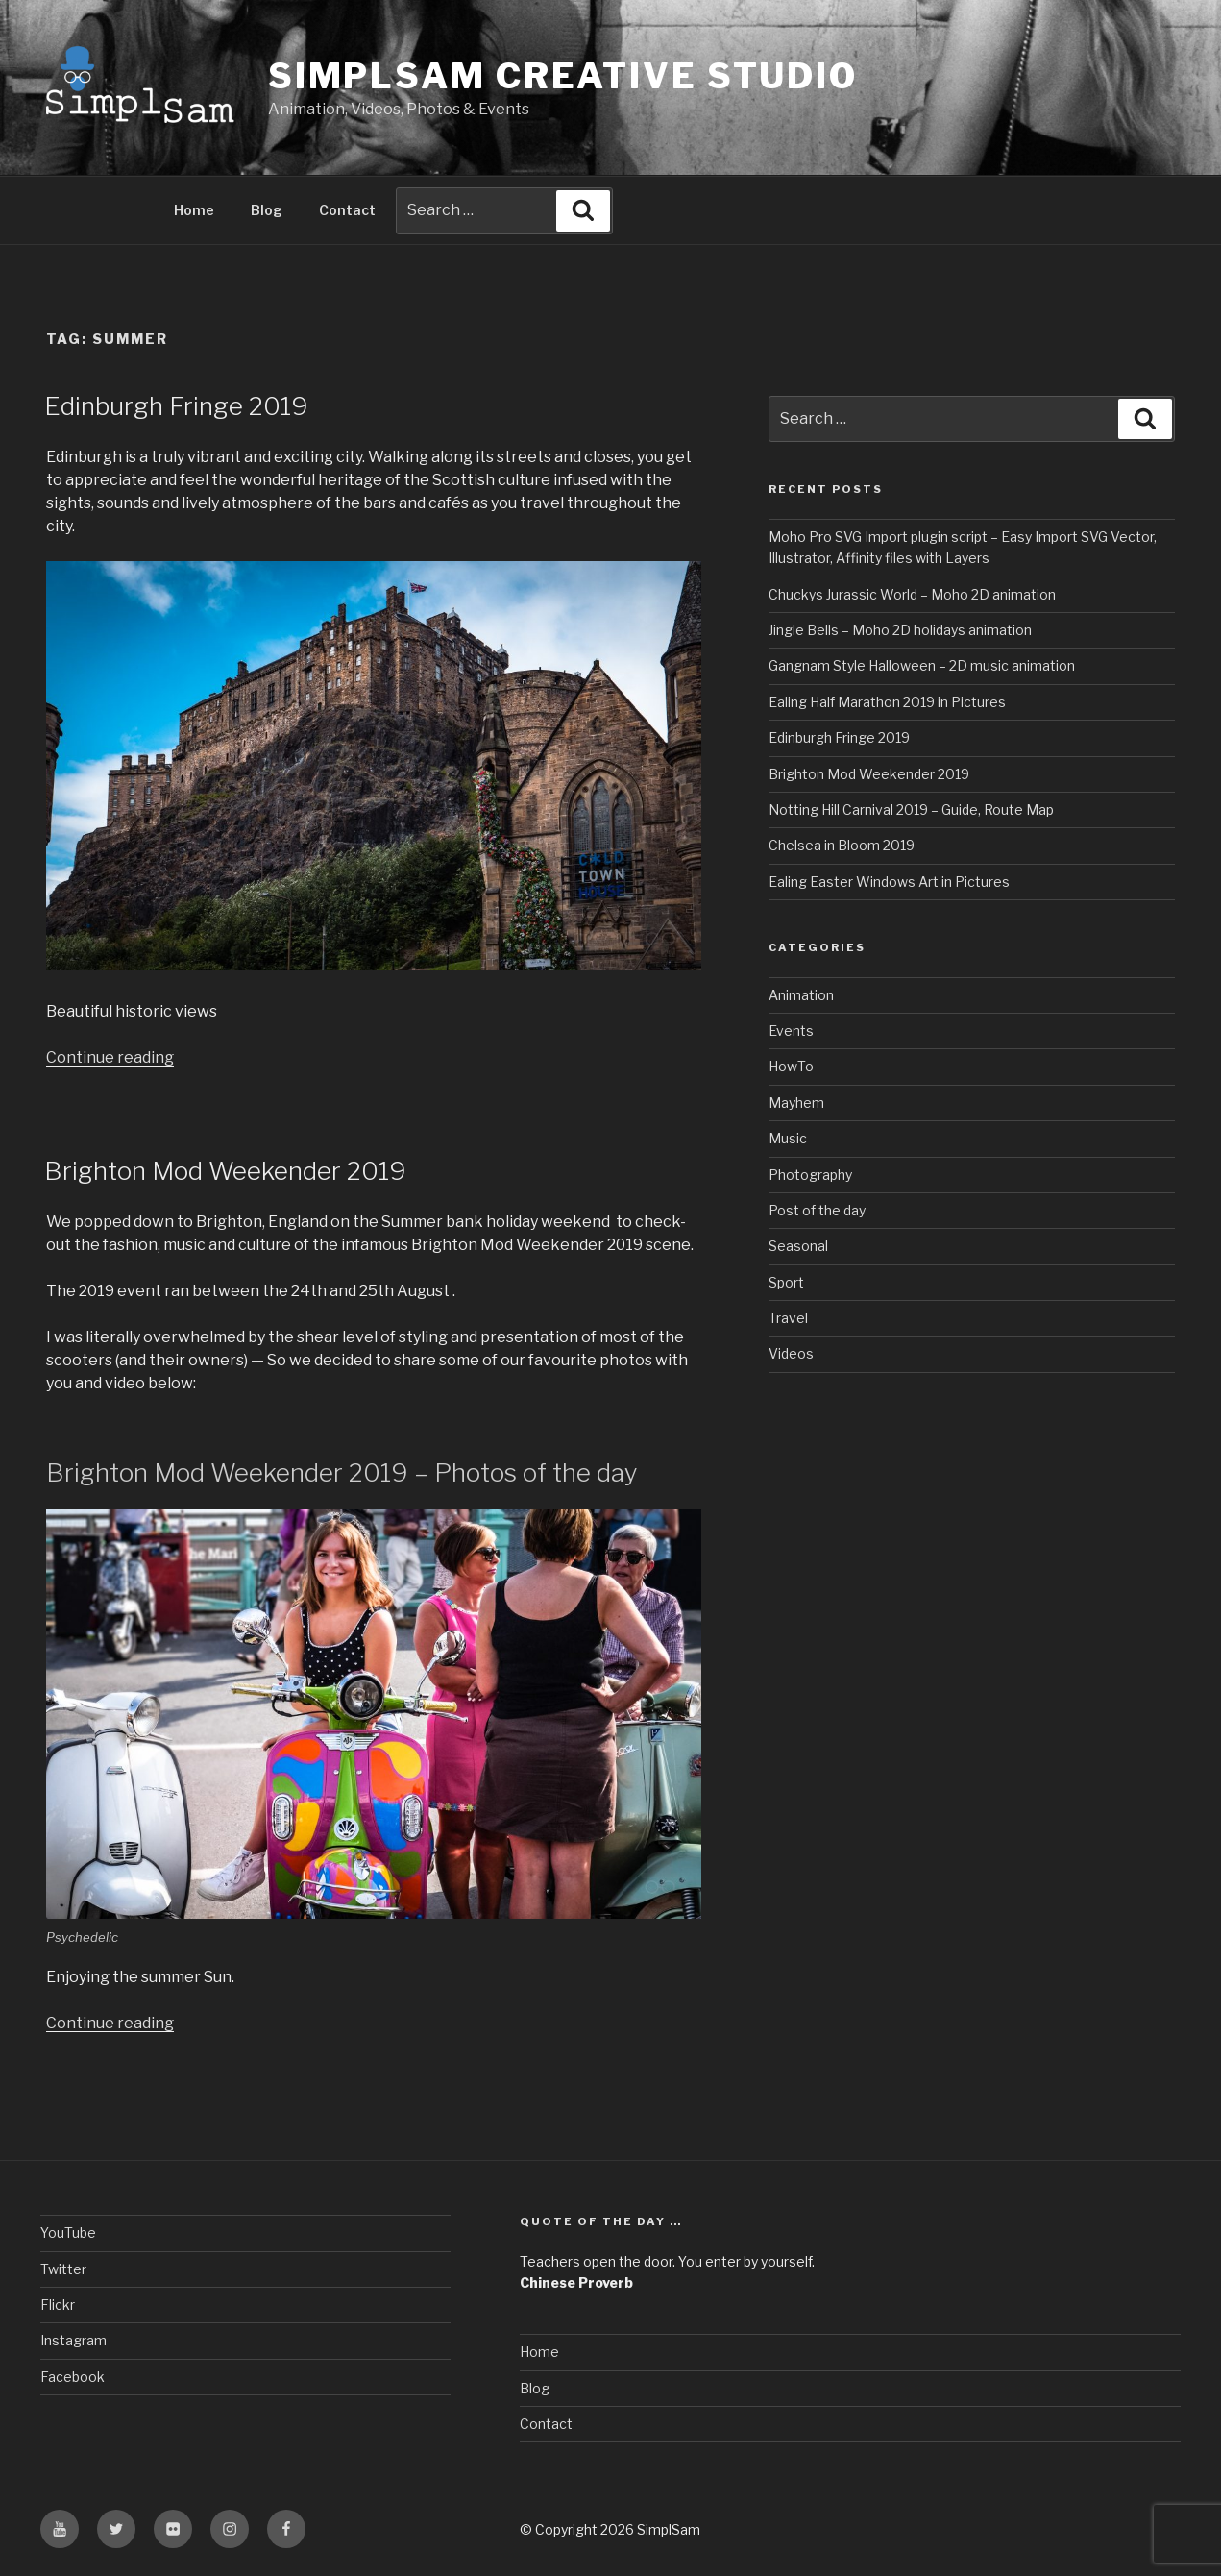 Image resolution: width=1221 pixels, height=2576 pixels. I want to click on Photography, so click(810, 1174).